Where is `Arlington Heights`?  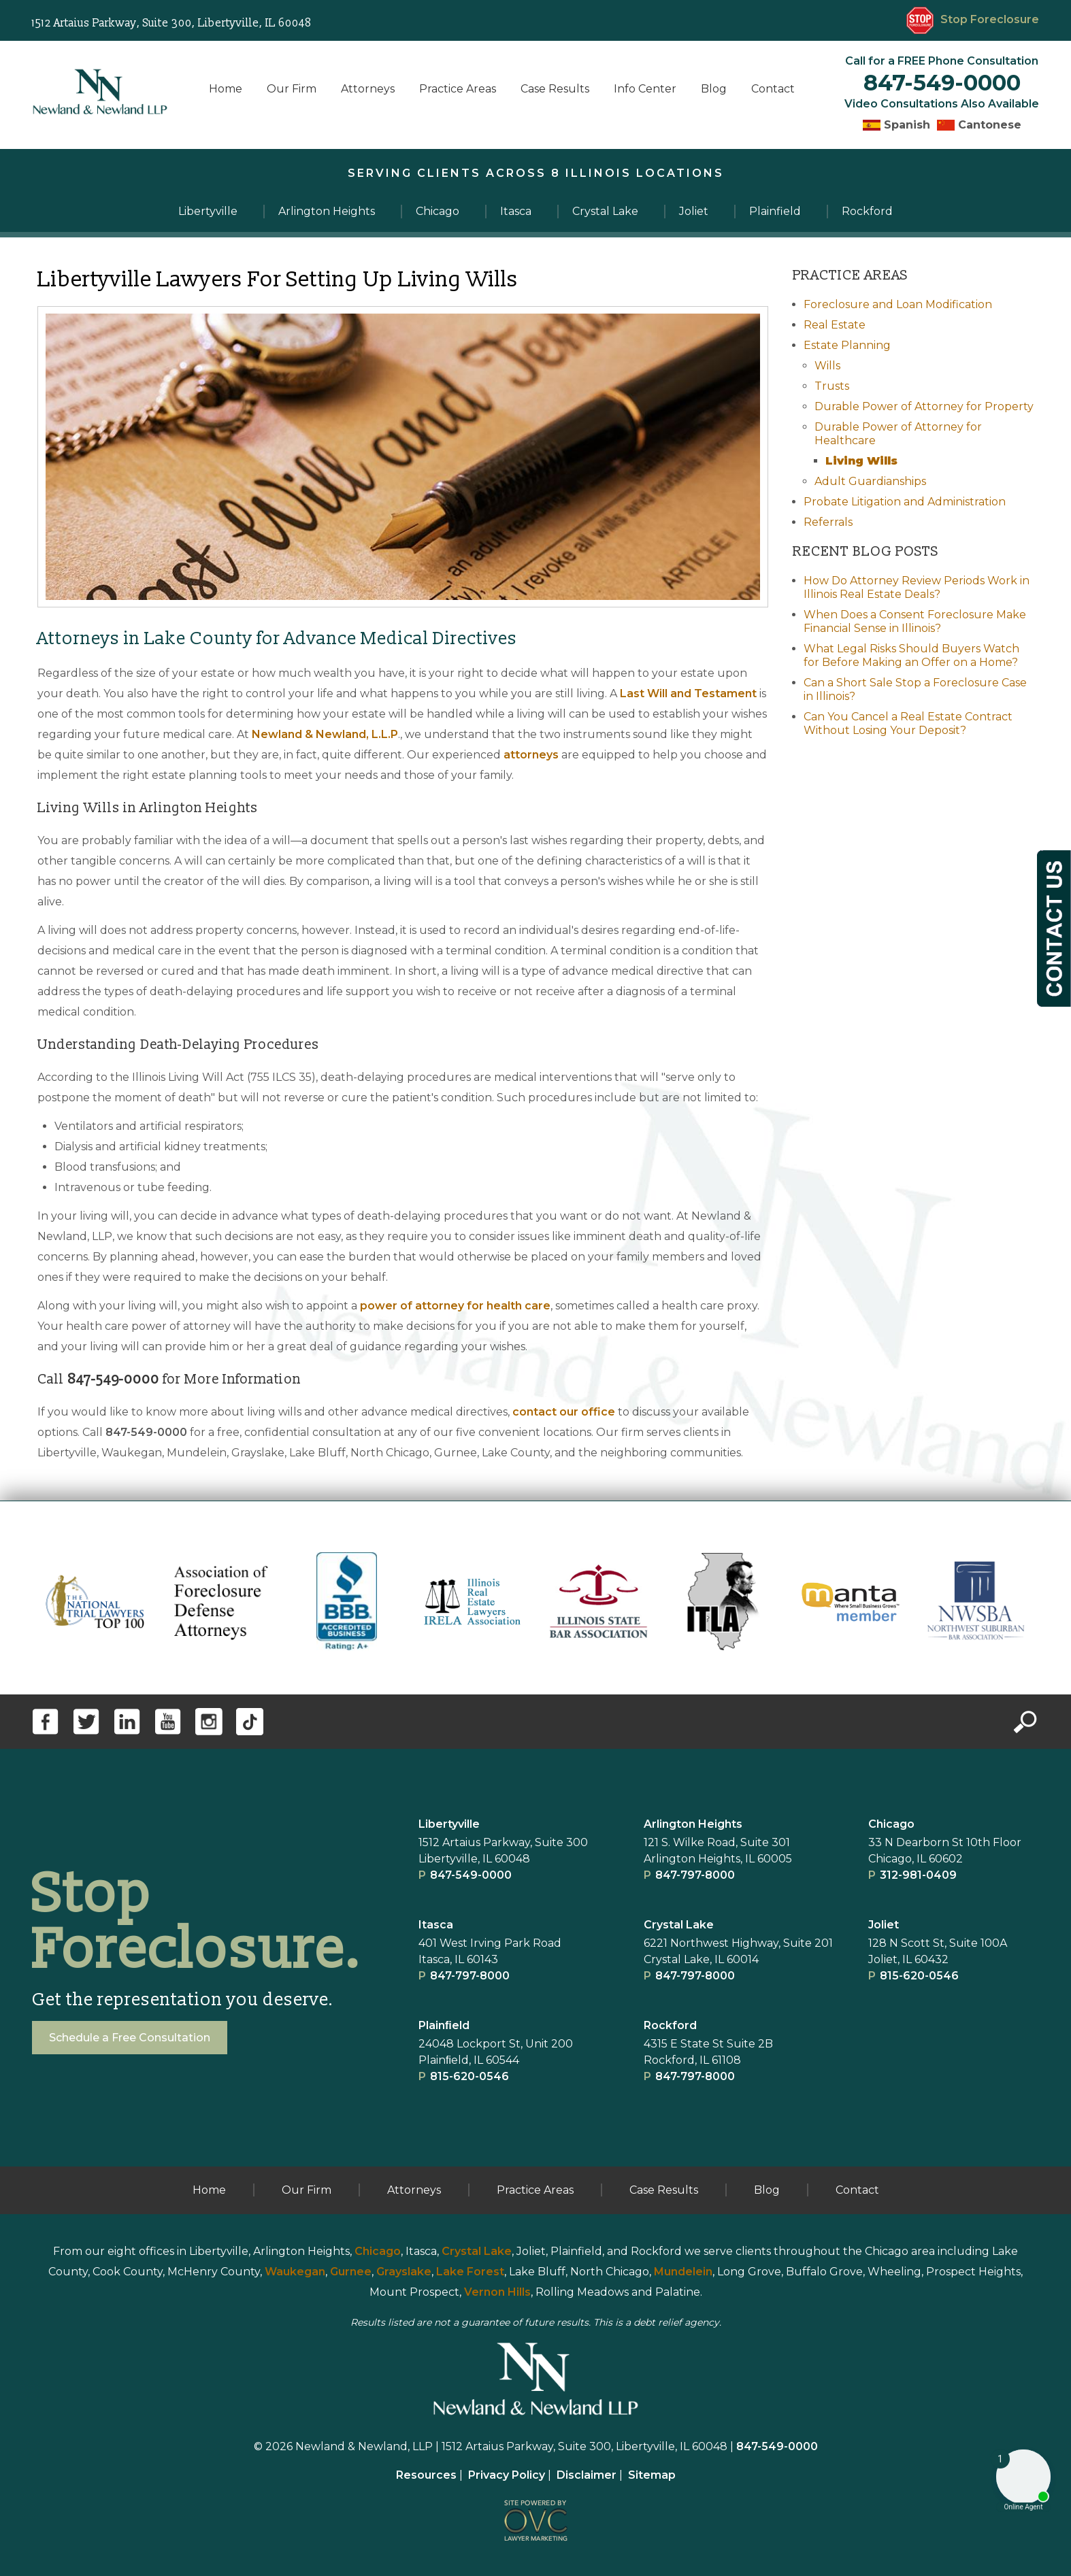
Arlington Heights is located at coordinates (693, 1824).